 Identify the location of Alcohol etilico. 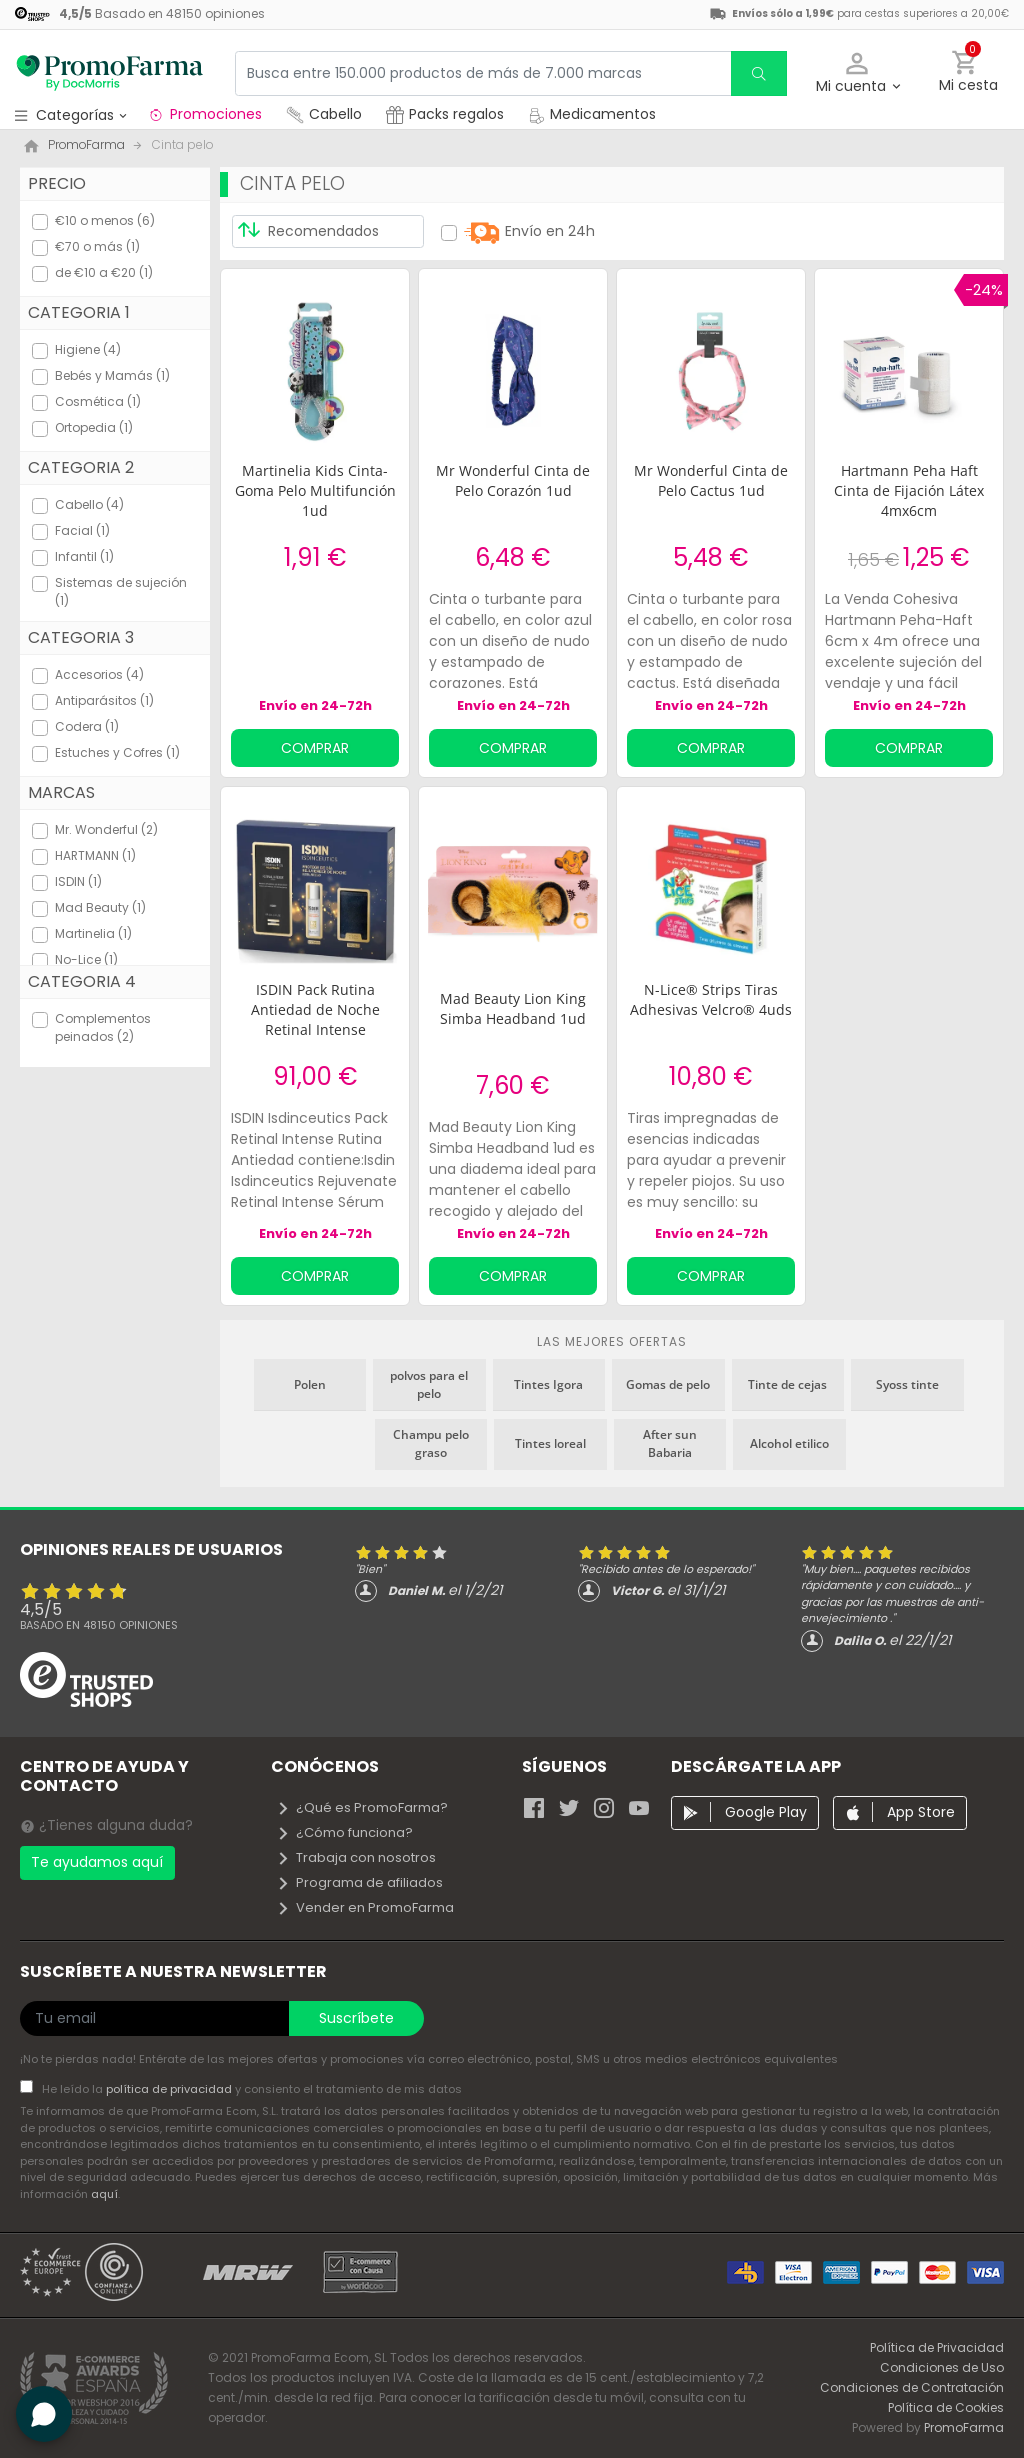
(789, 1443).